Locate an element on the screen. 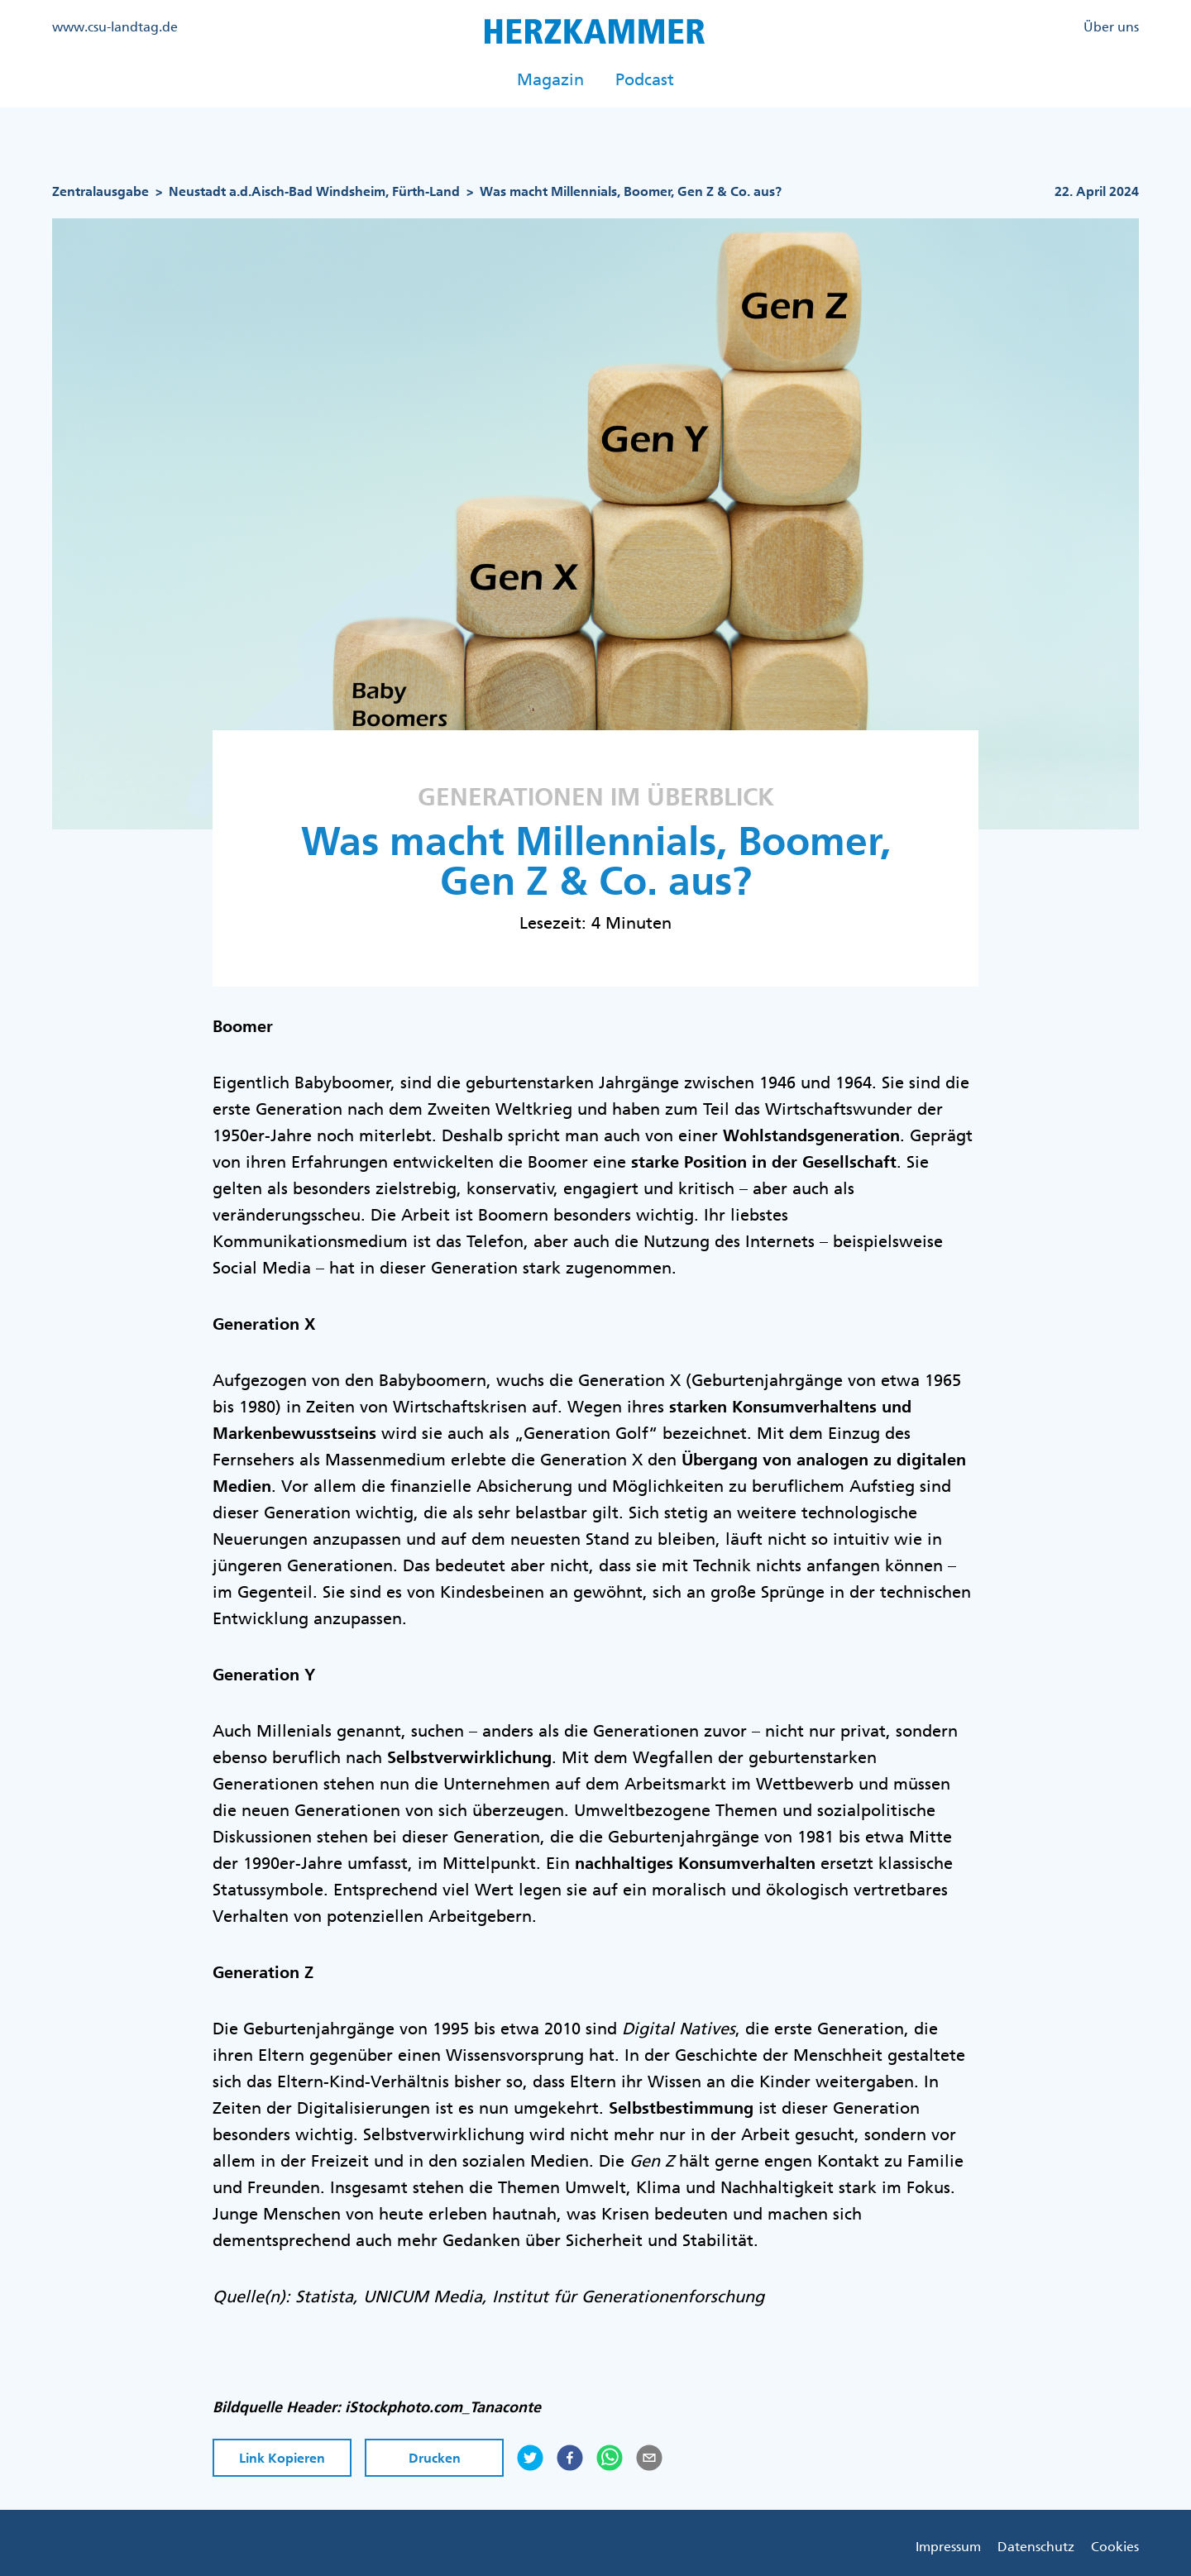 This screenshot has height=2576, width=1191. Podcast is located at coordinates (644, 79).